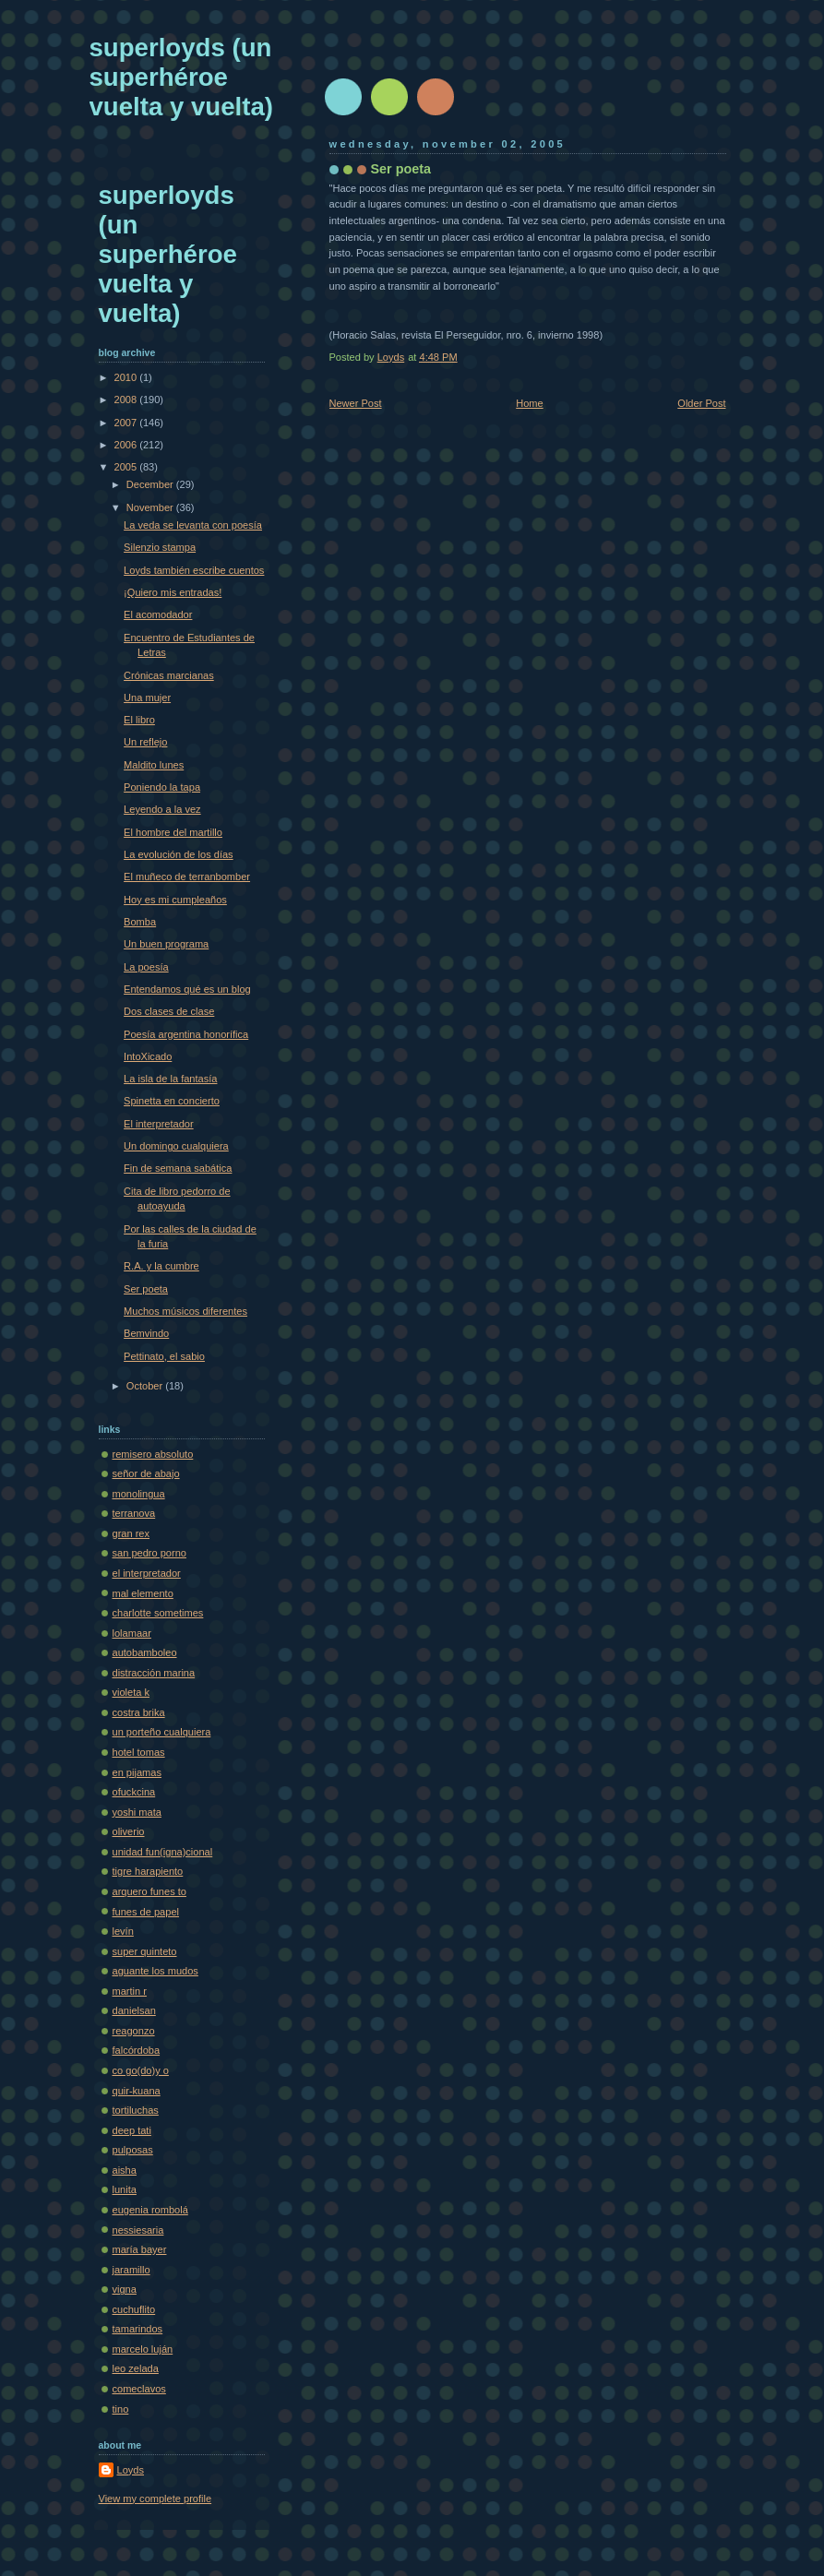  I want to click on December, so click(151, 484).